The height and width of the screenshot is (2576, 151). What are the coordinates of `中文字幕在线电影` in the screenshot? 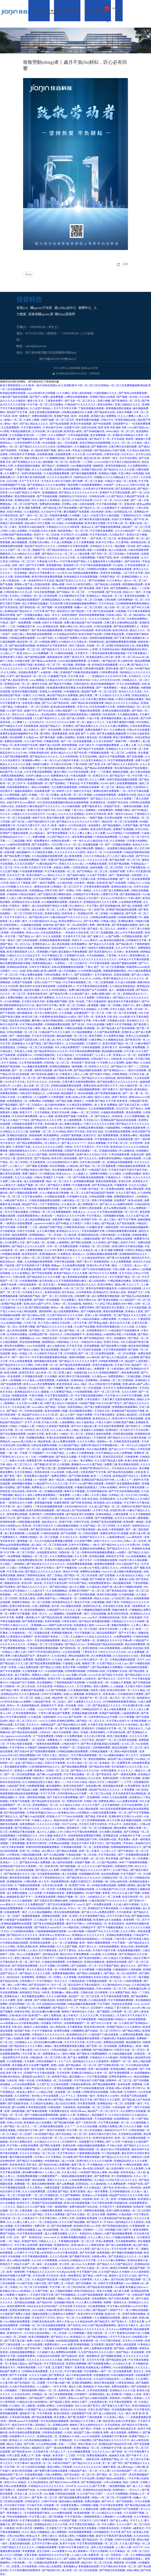 It's located at (85, 1529).